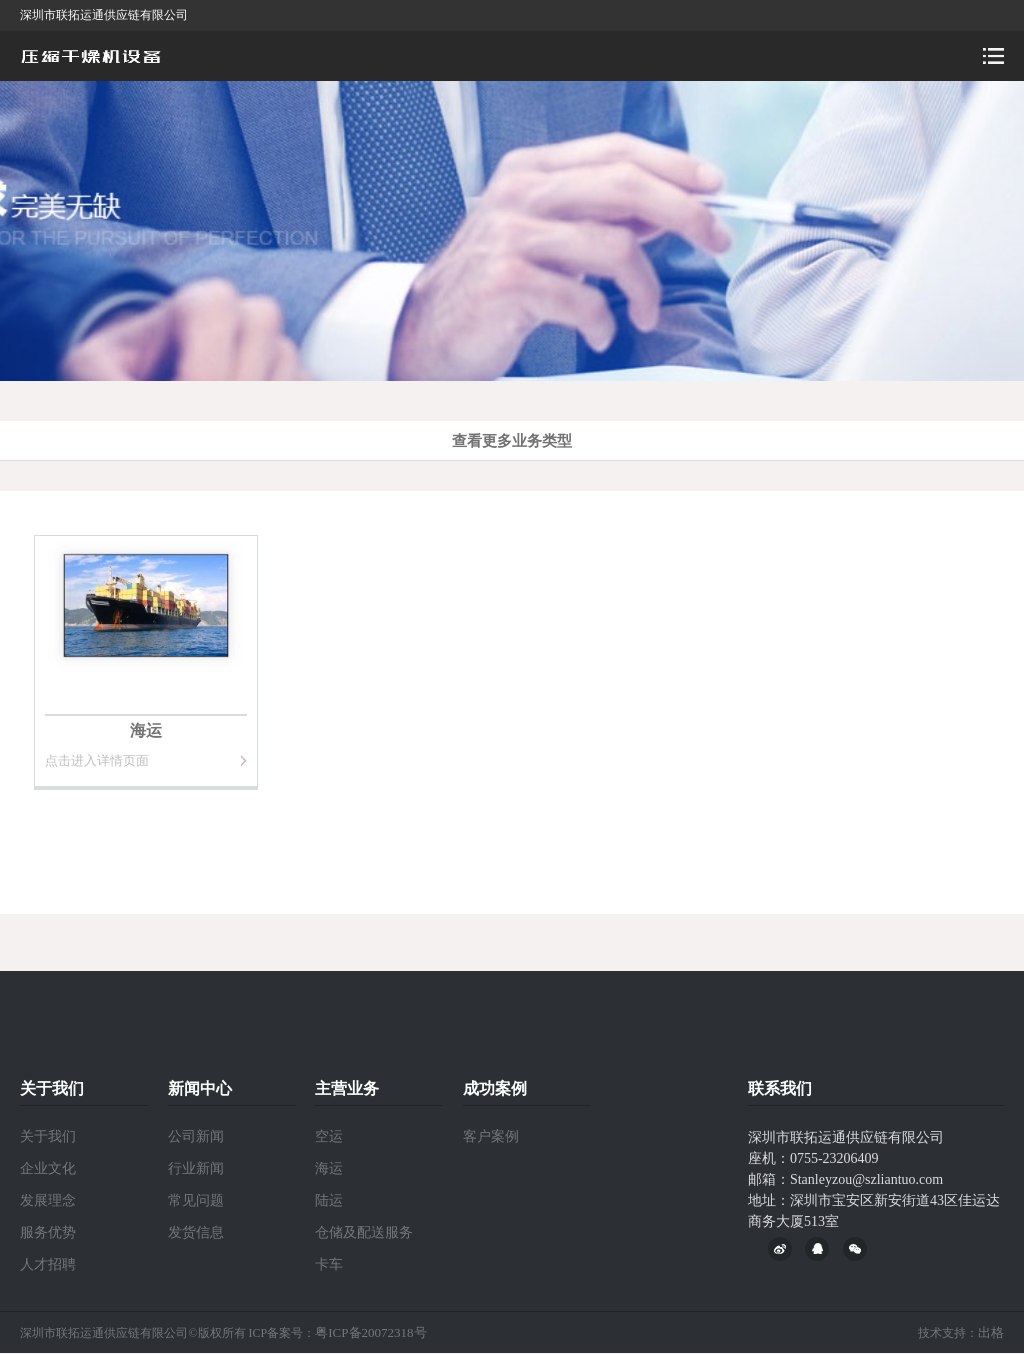  I want to click on 卡车, so click(329, 1264).